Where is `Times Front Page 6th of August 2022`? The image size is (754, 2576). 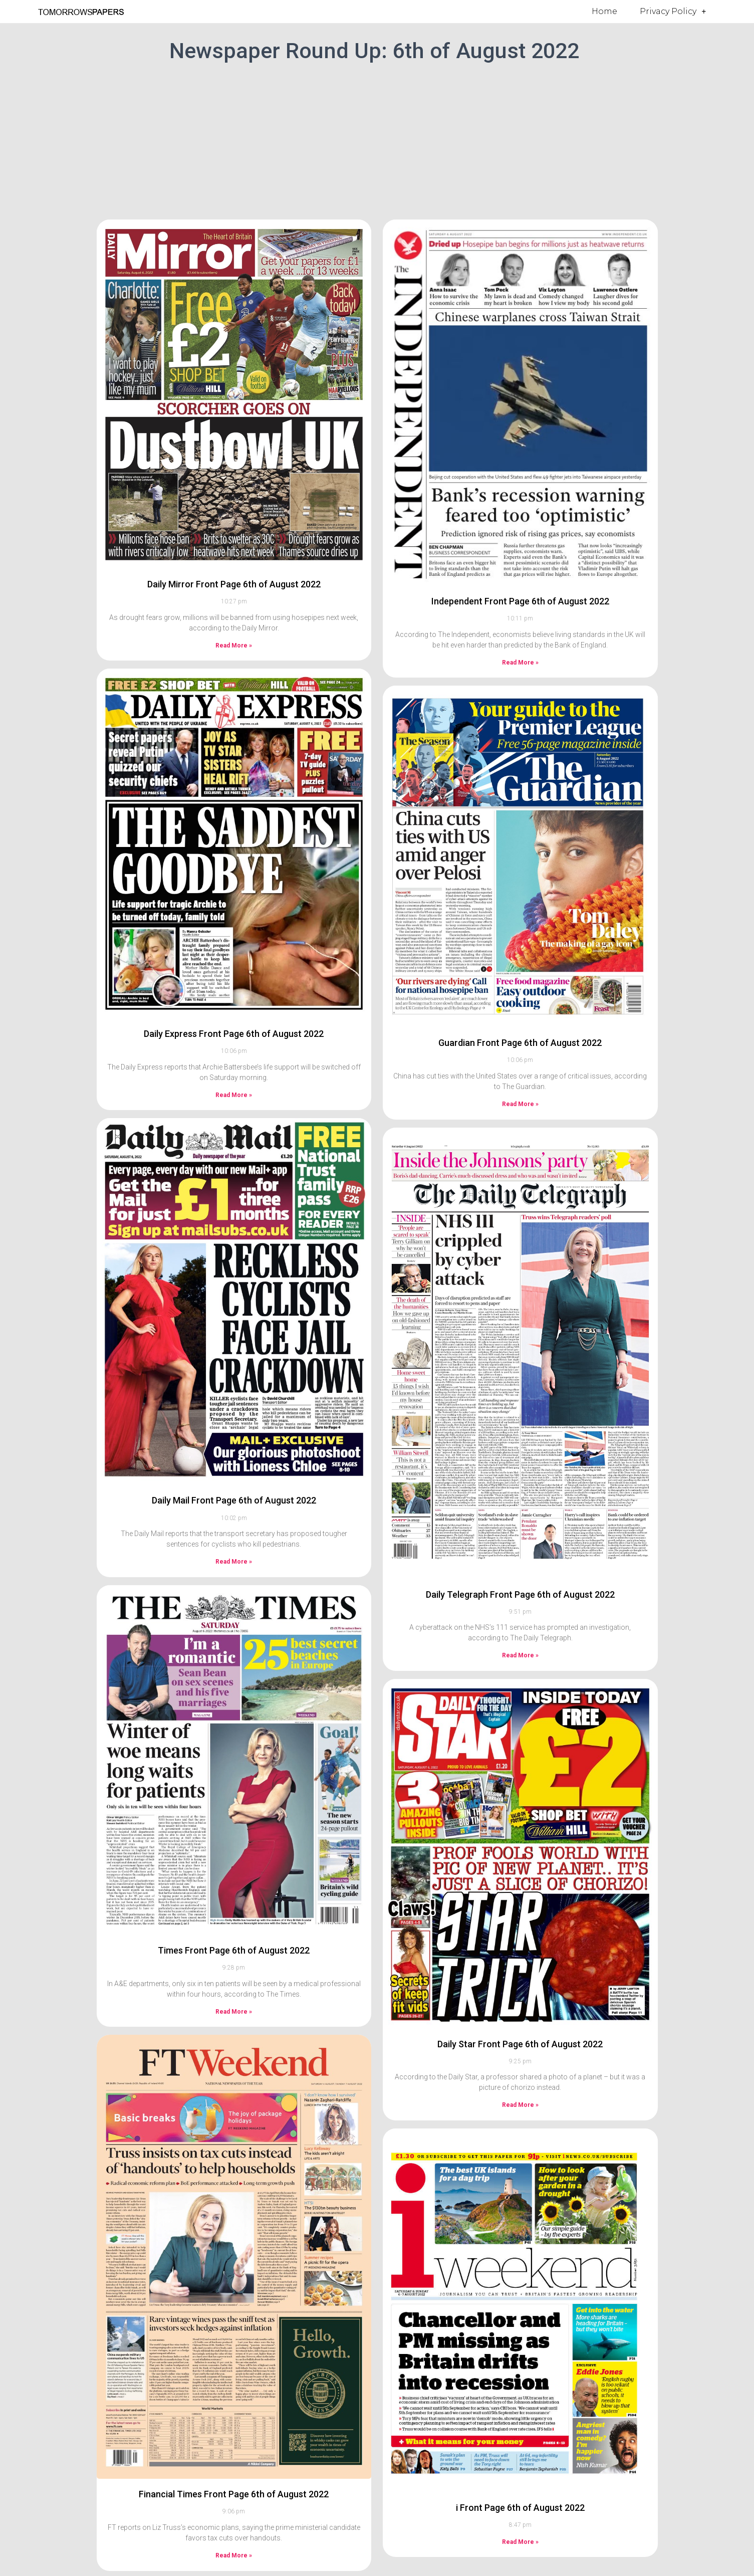
Times Front Page 6th of August 2022 is located at coordinates (234, 1950).